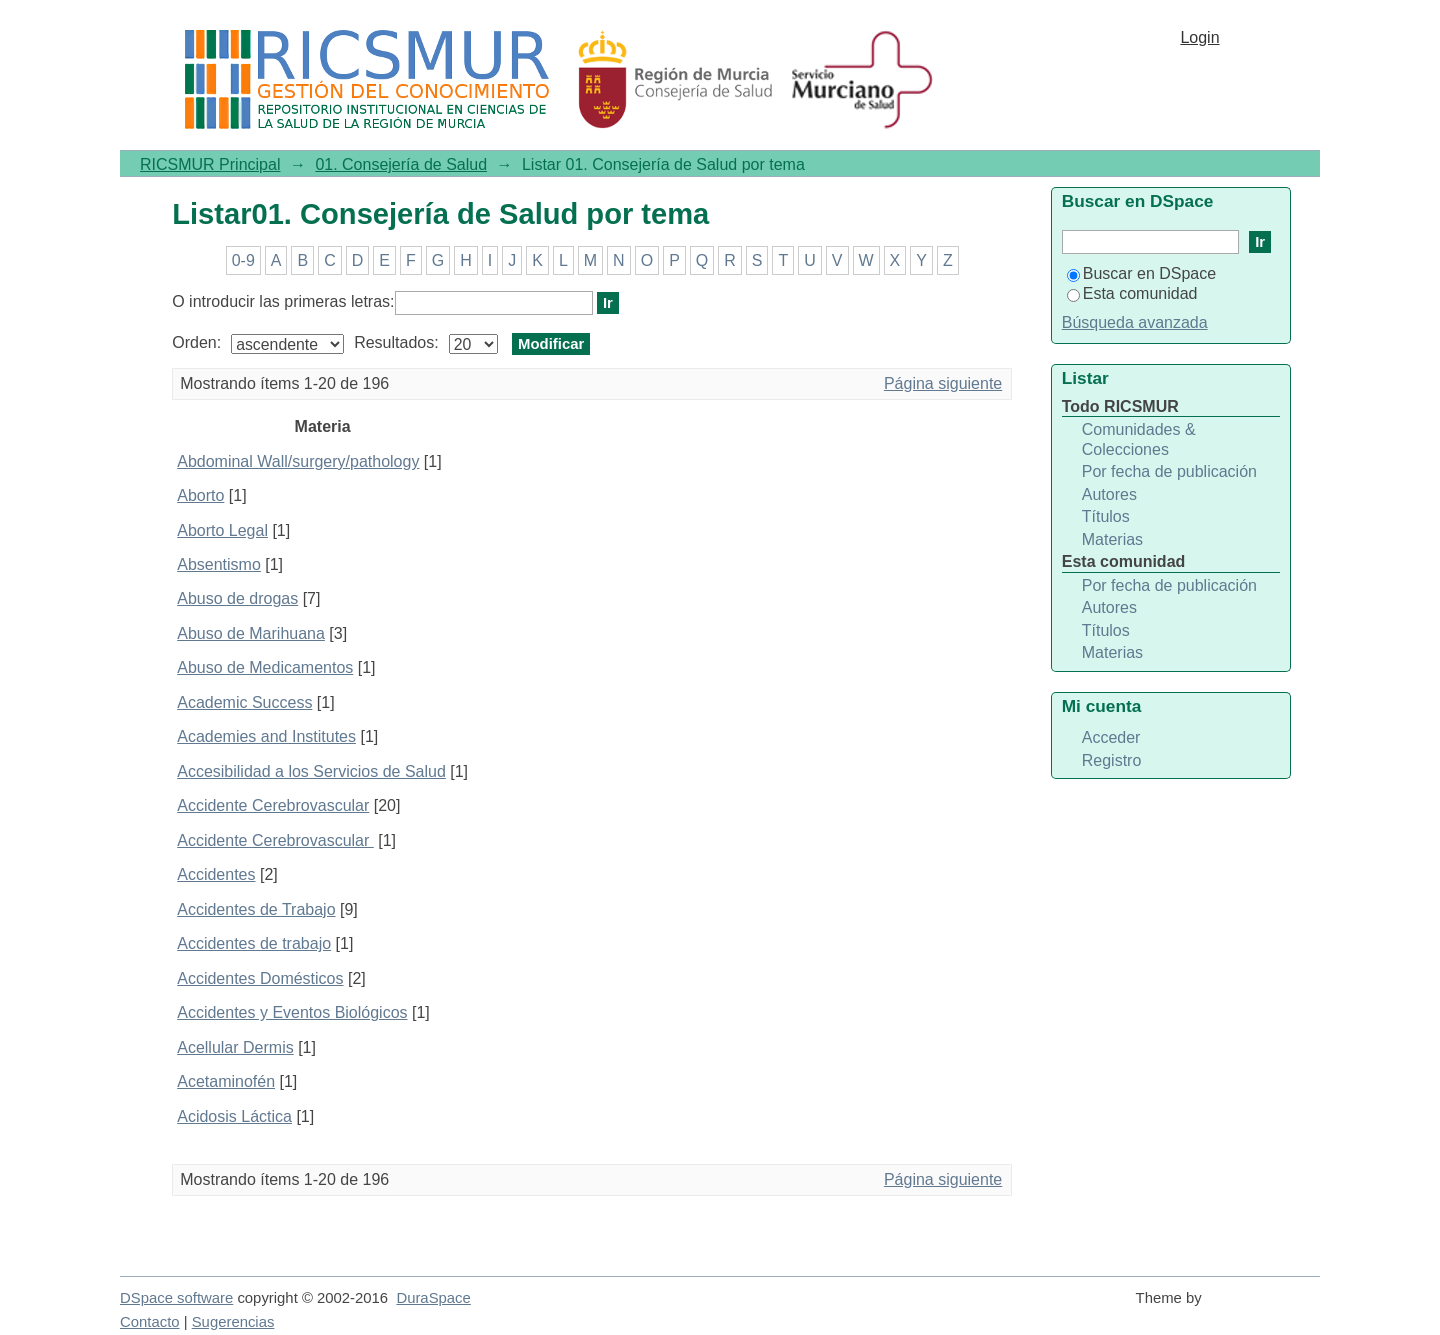  What do you see at coordinates (237, 598) in the screenshot?
I see `Abuso de drogas` at bounding box center [237, 598].